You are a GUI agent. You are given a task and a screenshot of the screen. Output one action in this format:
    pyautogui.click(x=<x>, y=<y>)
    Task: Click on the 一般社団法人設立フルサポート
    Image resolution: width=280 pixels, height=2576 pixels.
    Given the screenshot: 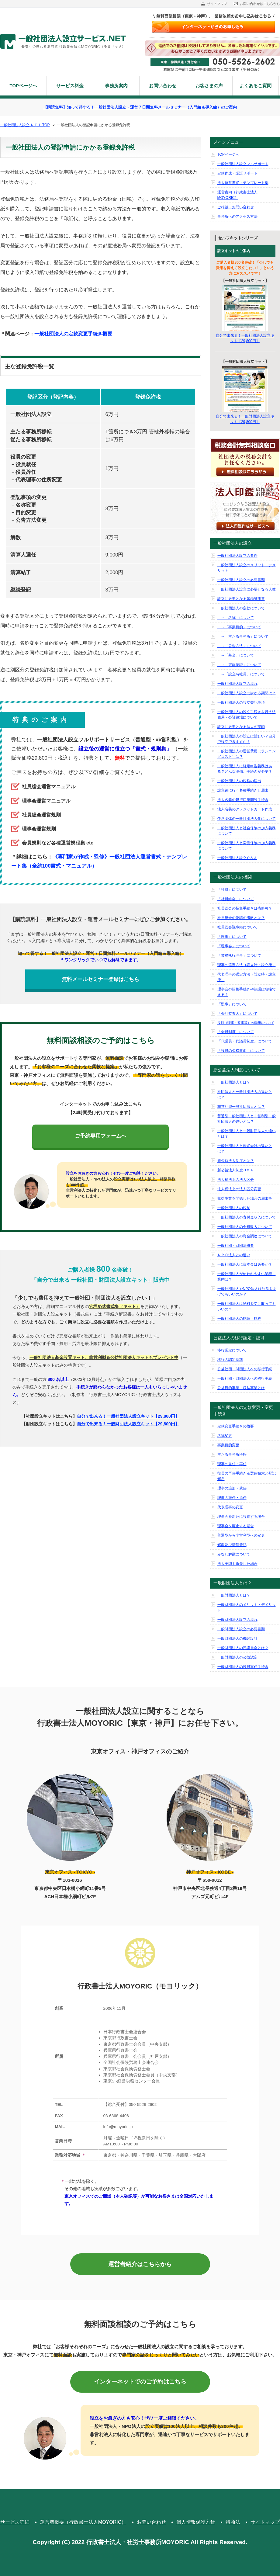 What is the action you would take?
    pyautogui.click(x=242, y=164)
    